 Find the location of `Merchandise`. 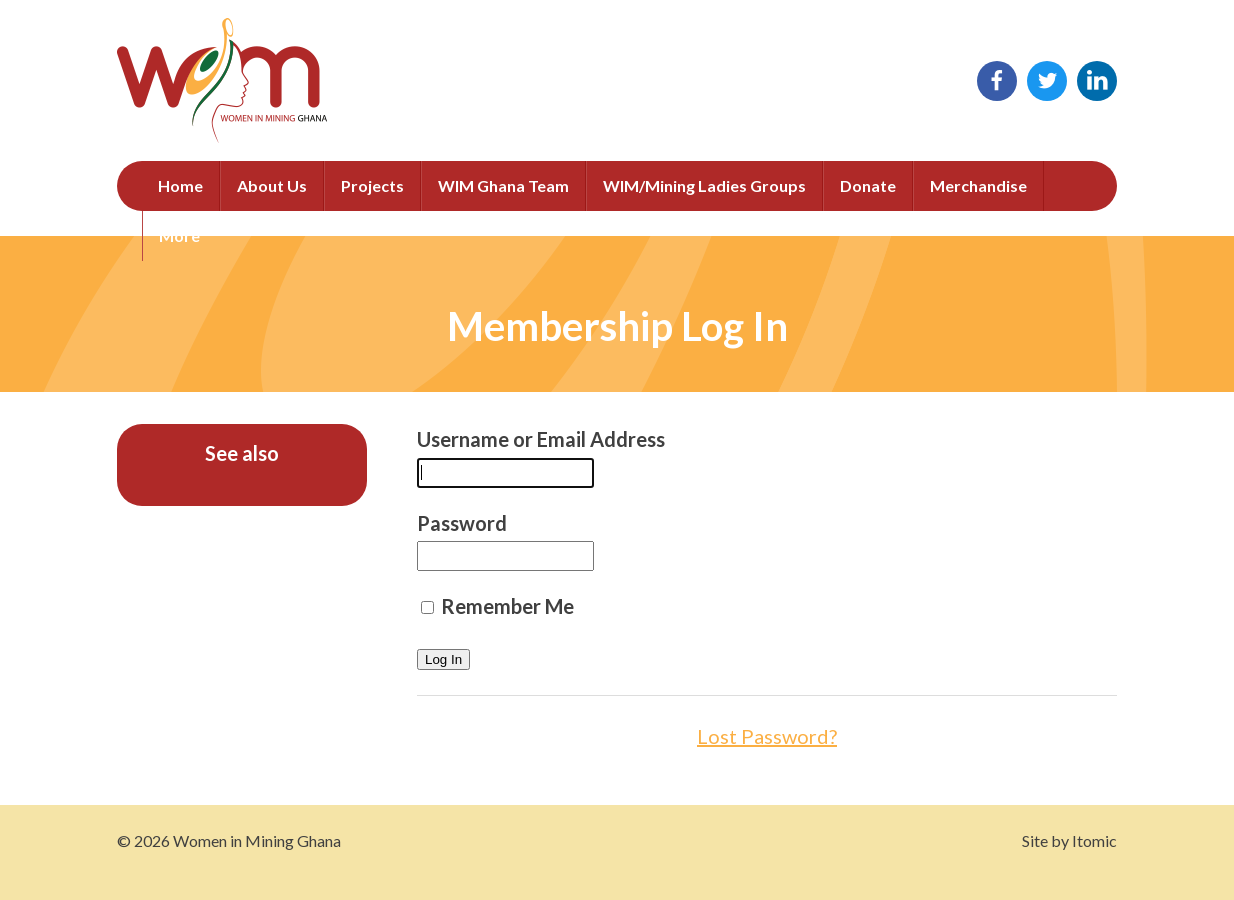

Merchandise is located at coordinates (978, 185).